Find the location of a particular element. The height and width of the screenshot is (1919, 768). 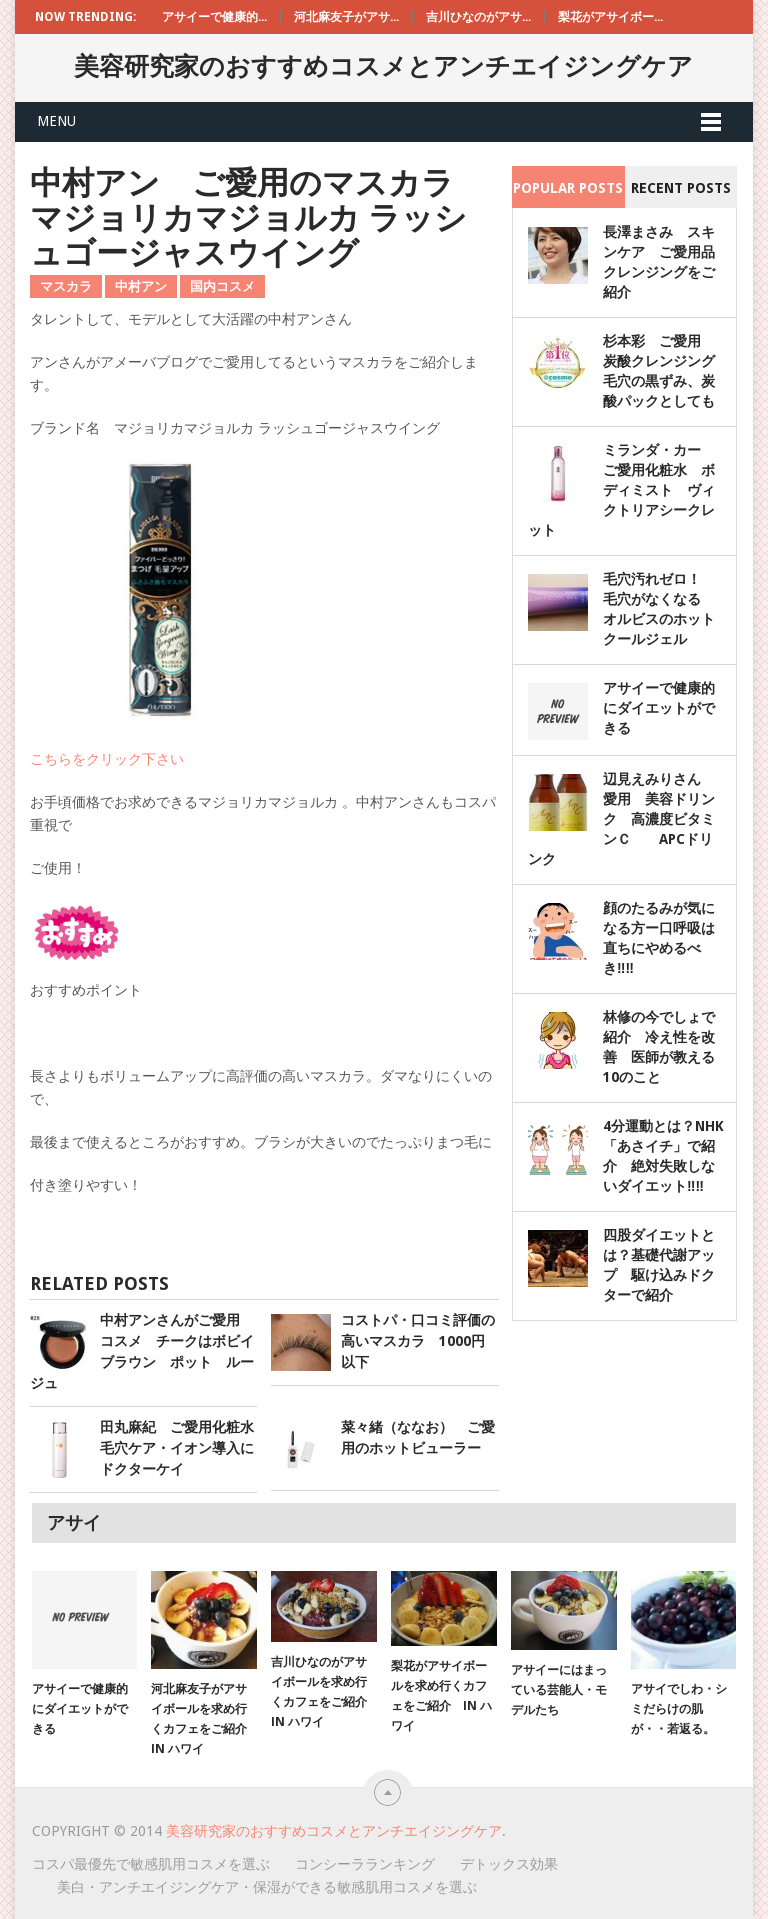

アサイーで健康的にダイエットができる is located at coordinates (659, 708).